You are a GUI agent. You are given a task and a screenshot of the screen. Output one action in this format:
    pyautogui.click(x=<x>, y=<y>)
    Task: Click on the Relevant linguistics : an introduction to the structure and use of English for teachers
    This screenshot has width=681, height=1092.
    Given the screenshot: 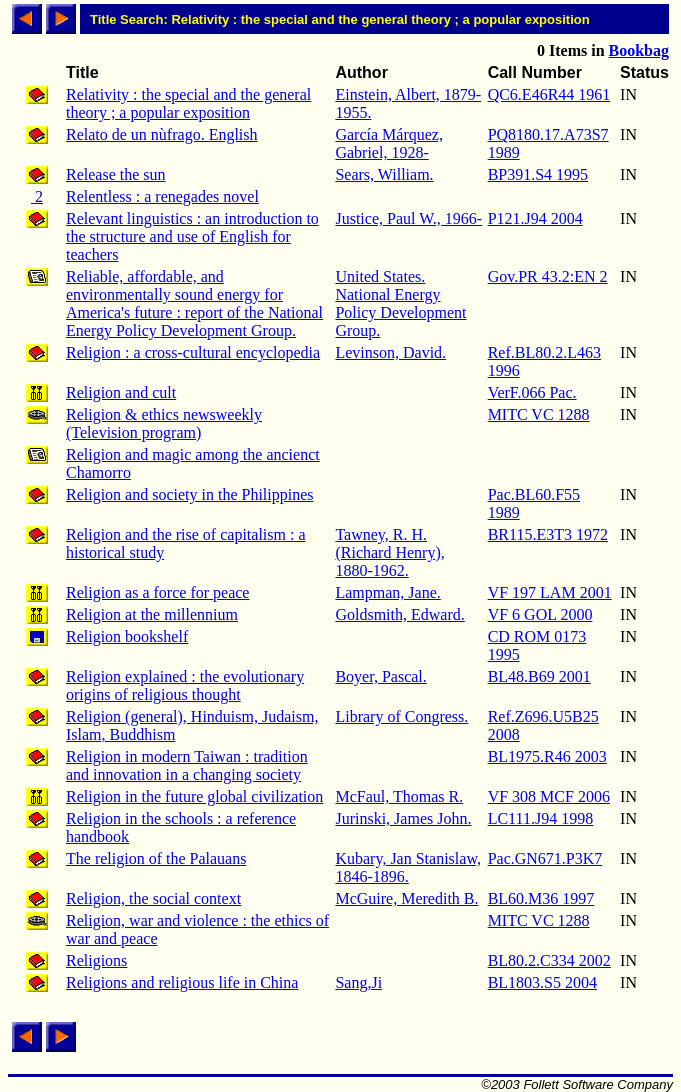 What is the action you would take?
    pyautogui.click(x=192, y=236)
    